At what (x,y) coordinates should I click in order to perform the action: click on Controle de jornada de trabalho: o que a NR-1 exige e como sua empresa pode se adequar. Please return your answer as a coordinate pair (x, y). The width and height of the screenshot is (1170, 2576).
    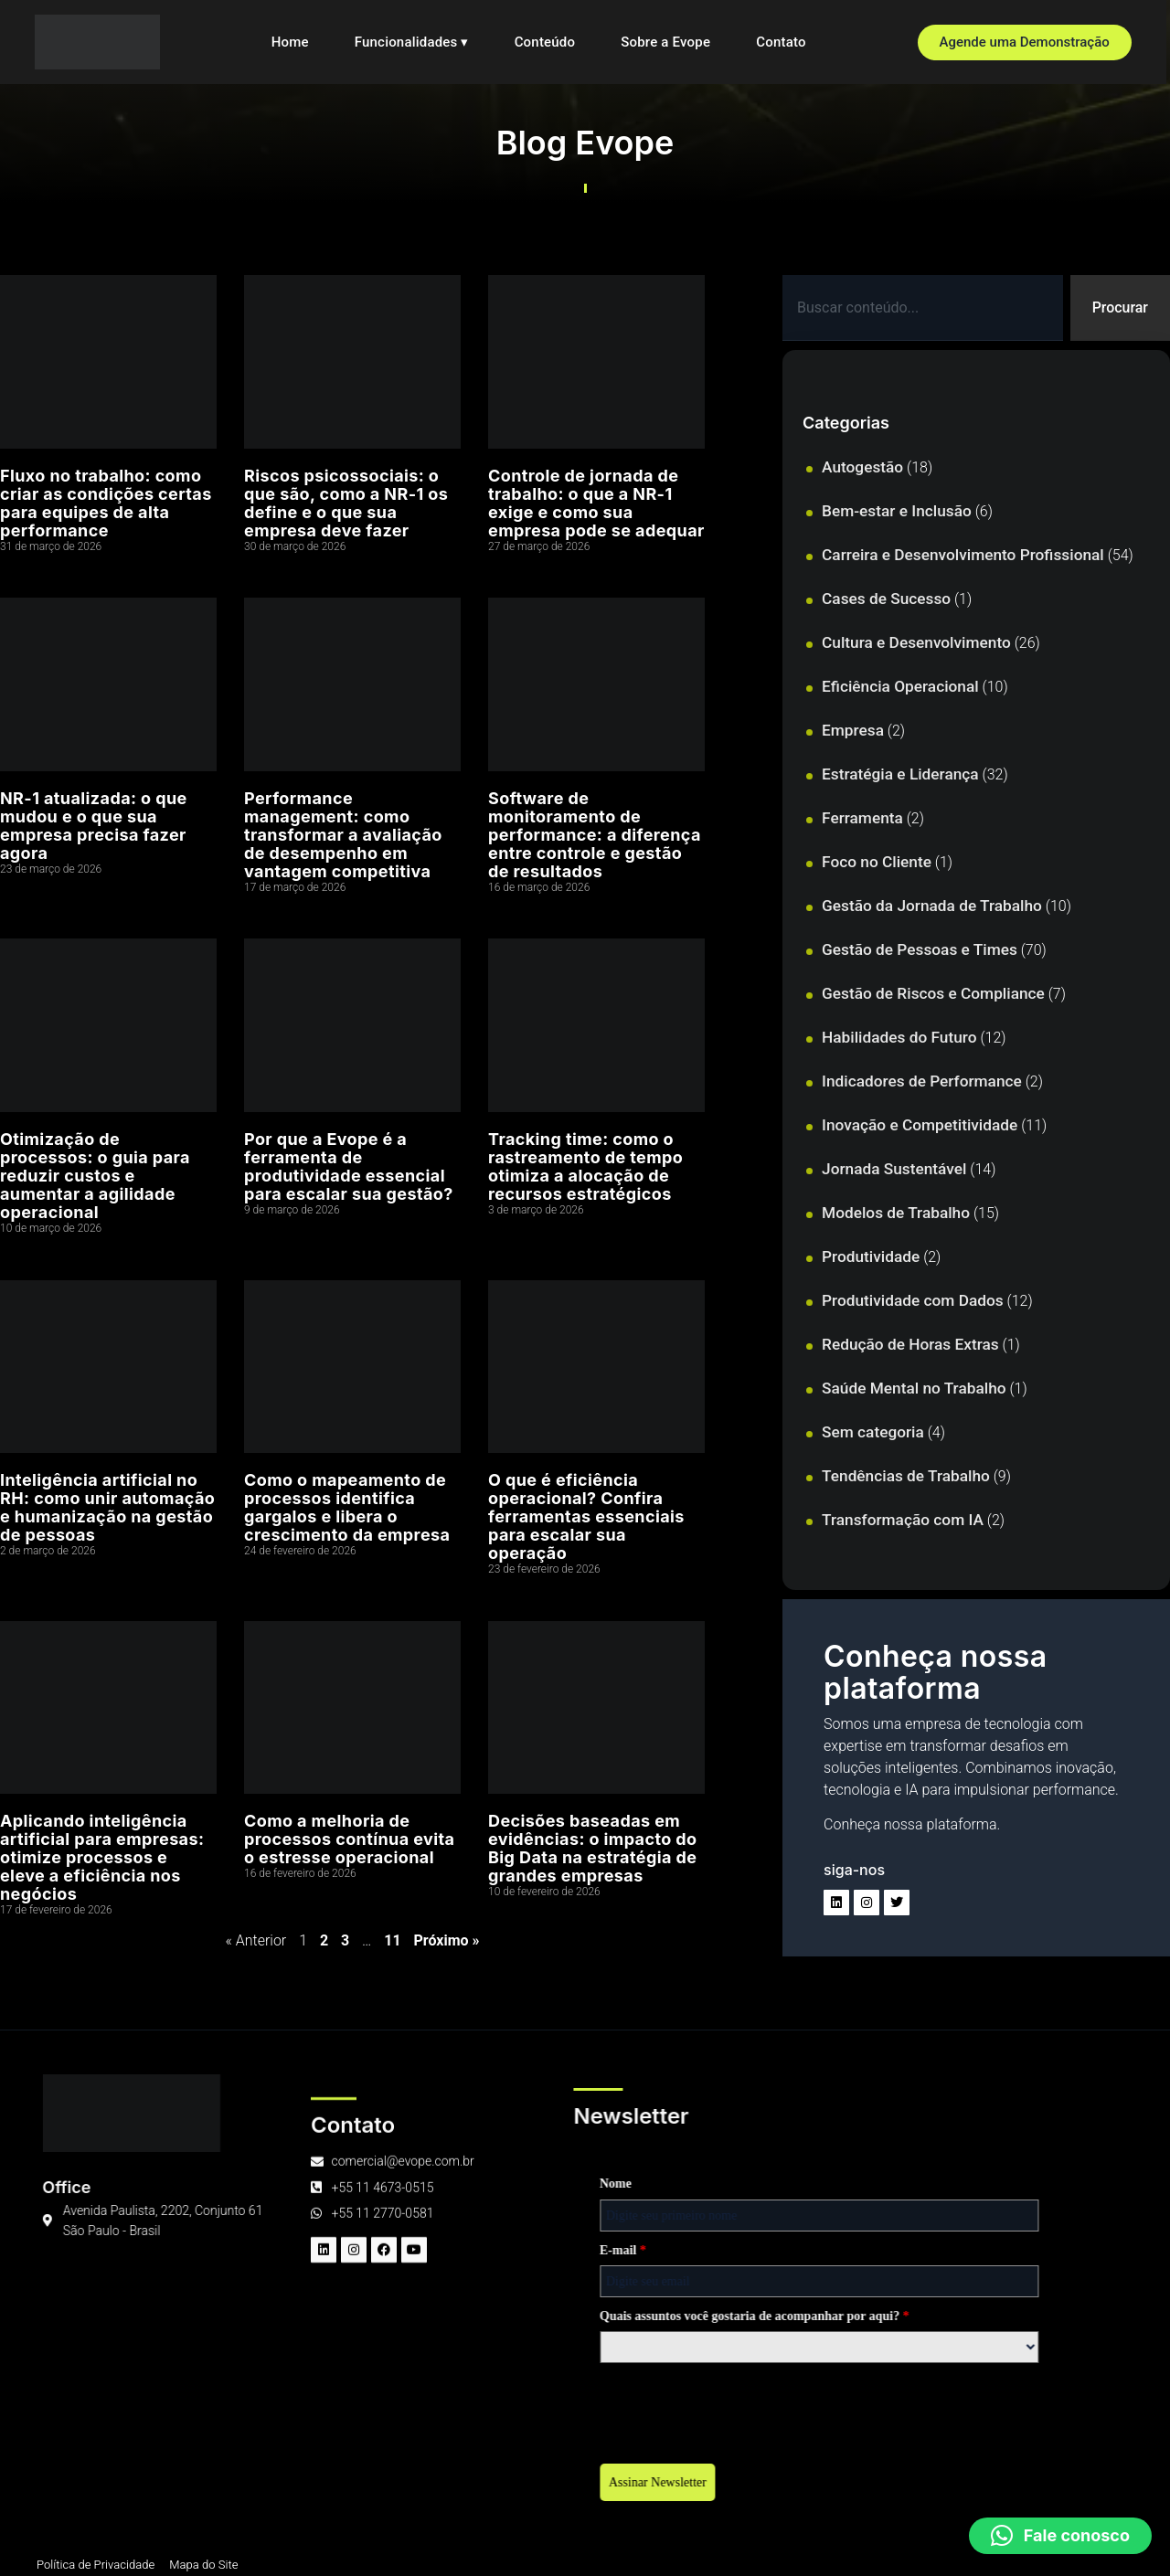
    Looking at the image, I should click on (596, 503).